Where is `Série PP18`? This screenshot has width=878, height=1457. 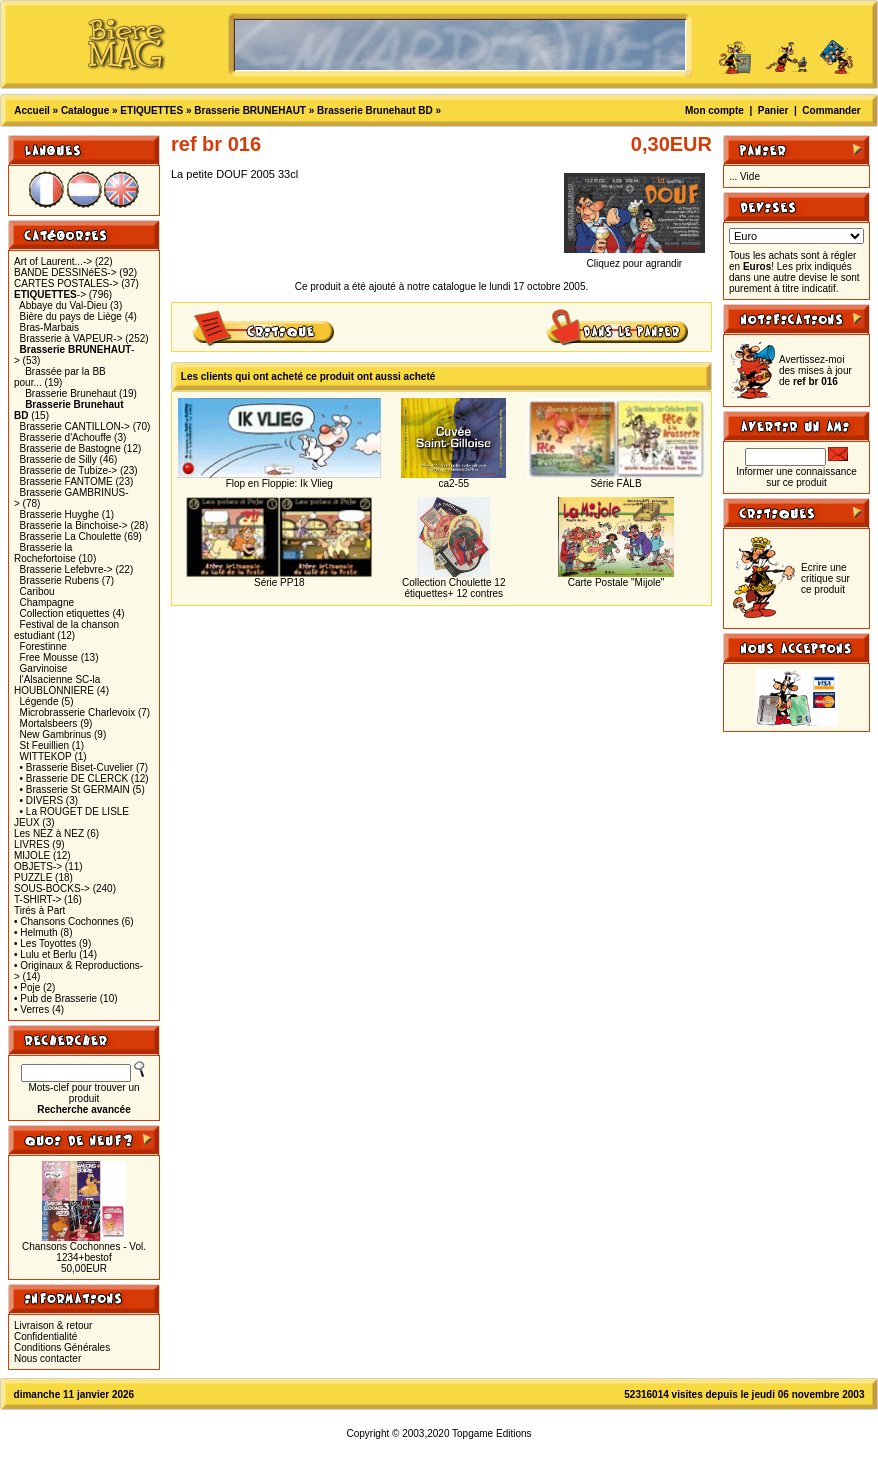
Série PP18 is located at coordinates (279, 582).